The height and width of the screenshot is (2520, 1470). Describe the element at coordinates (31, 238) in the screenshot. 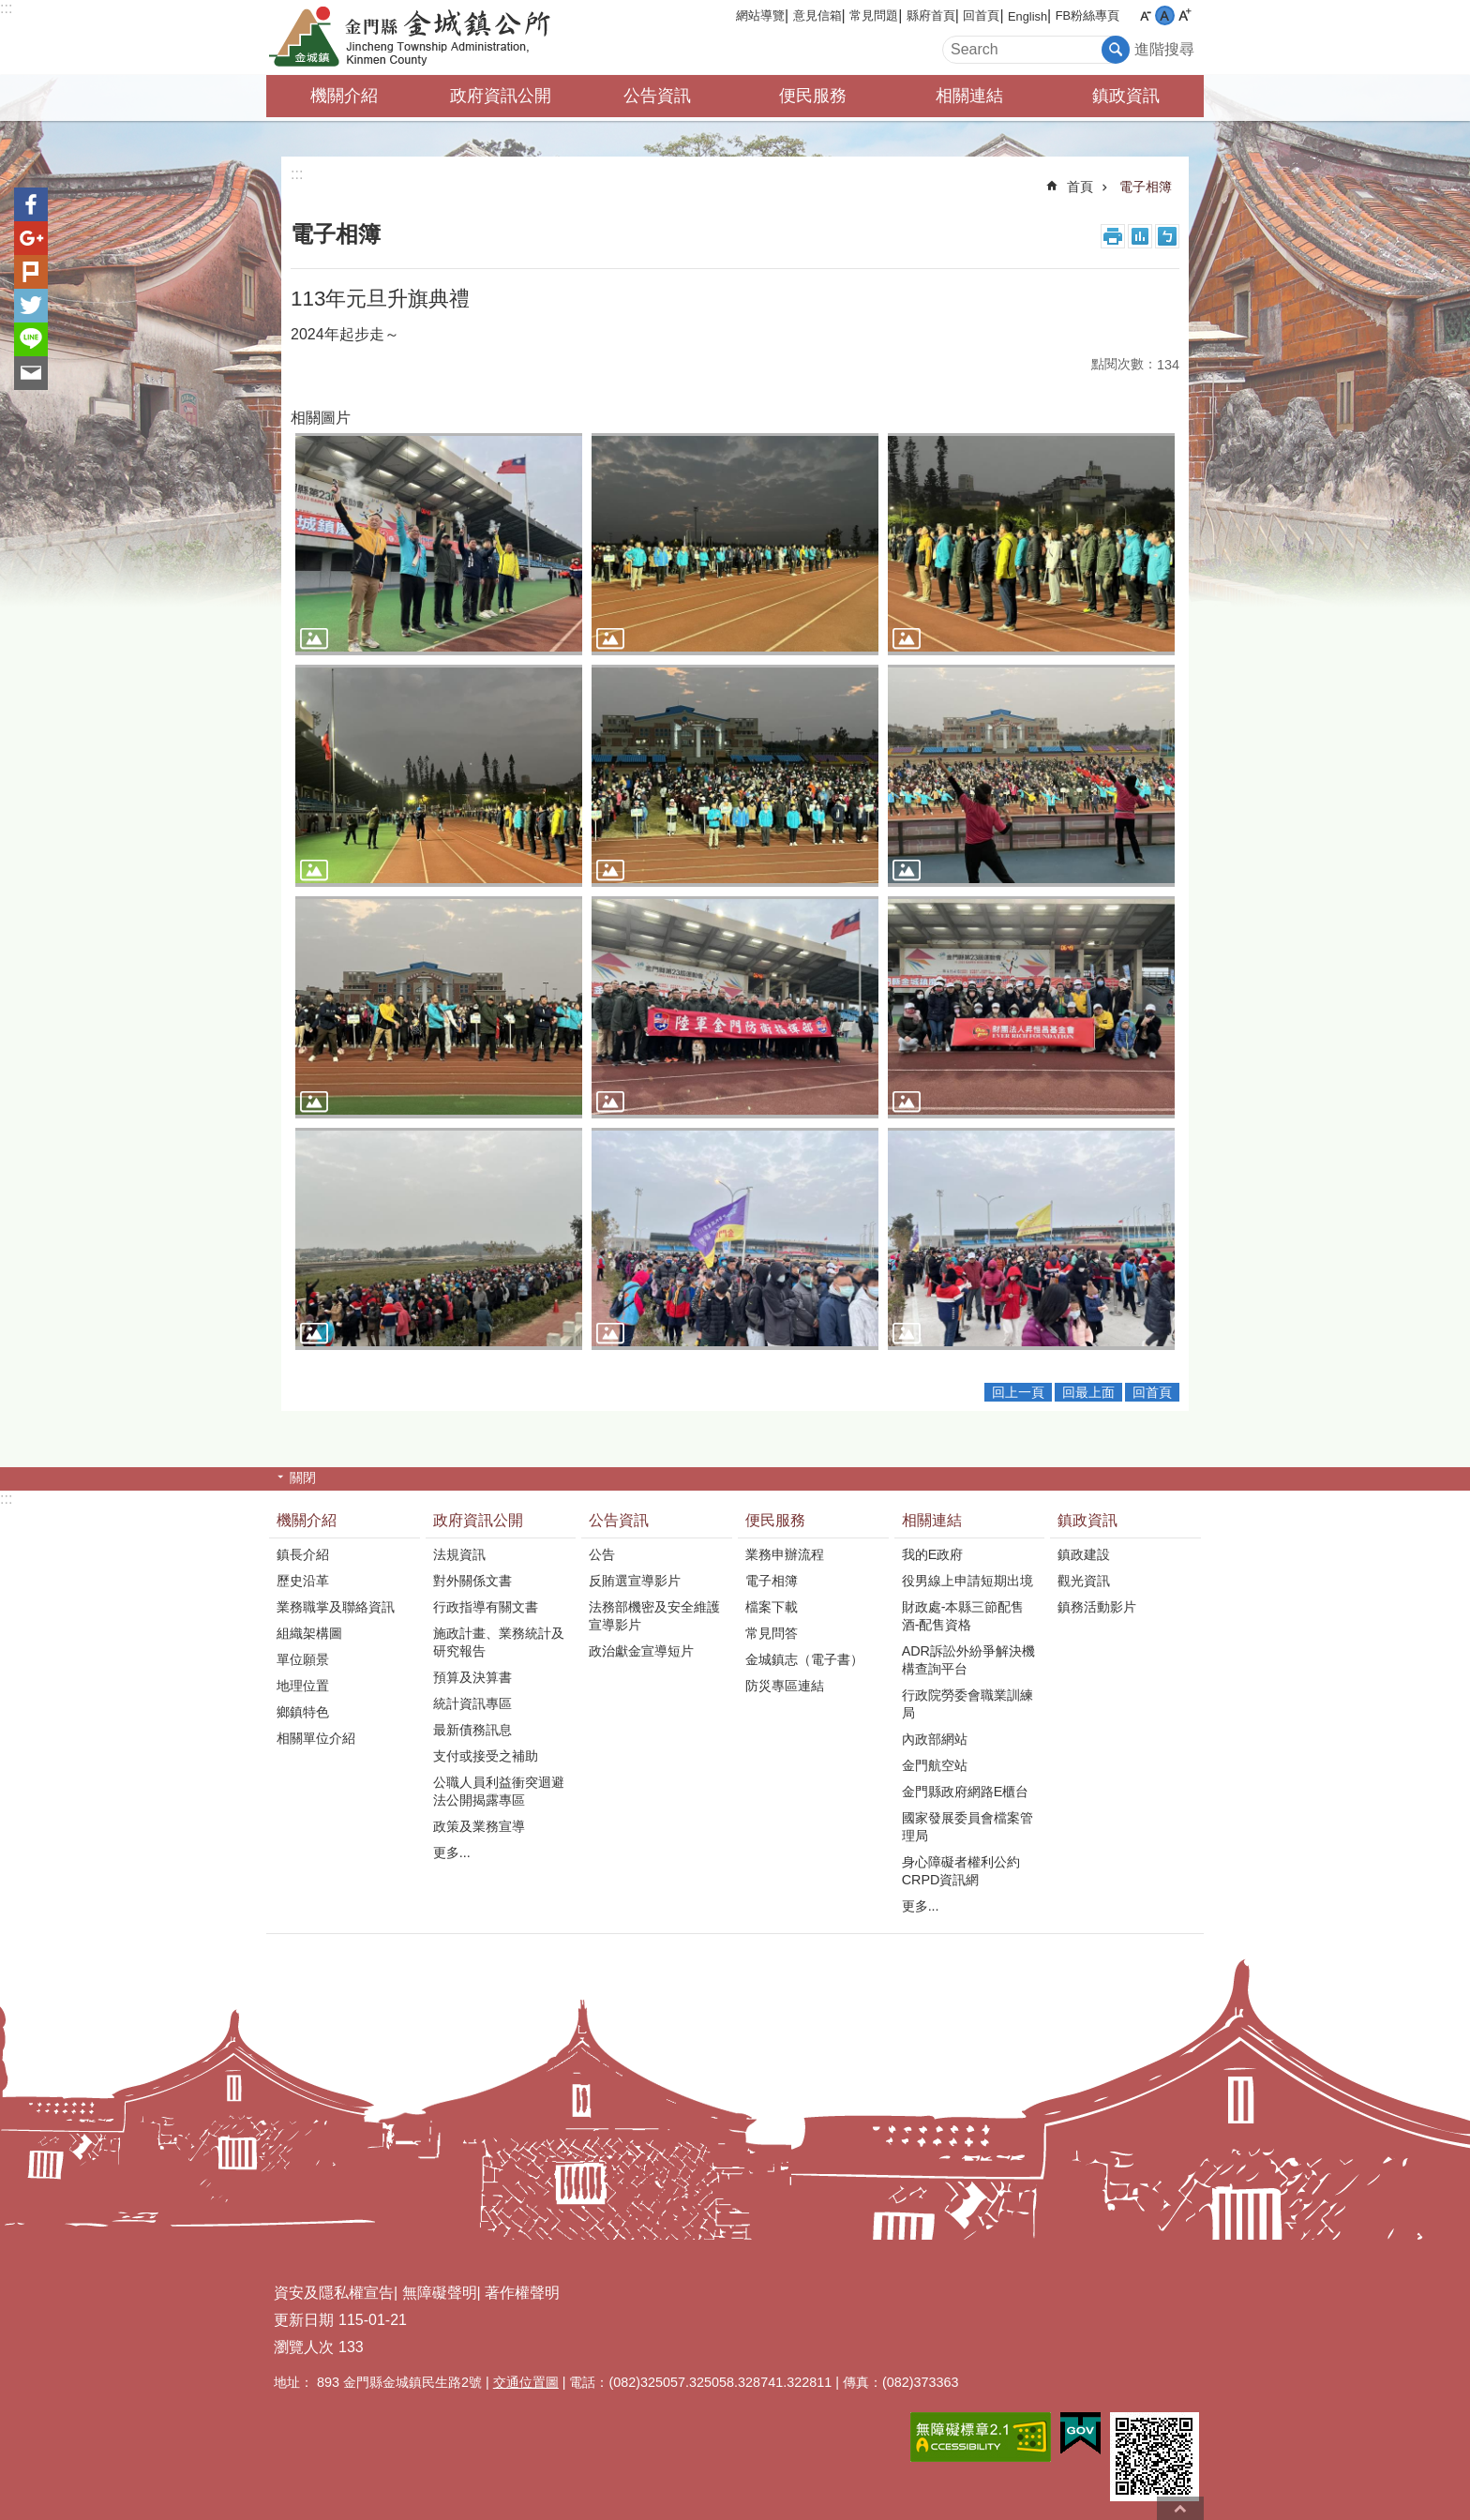

I see `分享到google+(另開新視窗)` at that location.